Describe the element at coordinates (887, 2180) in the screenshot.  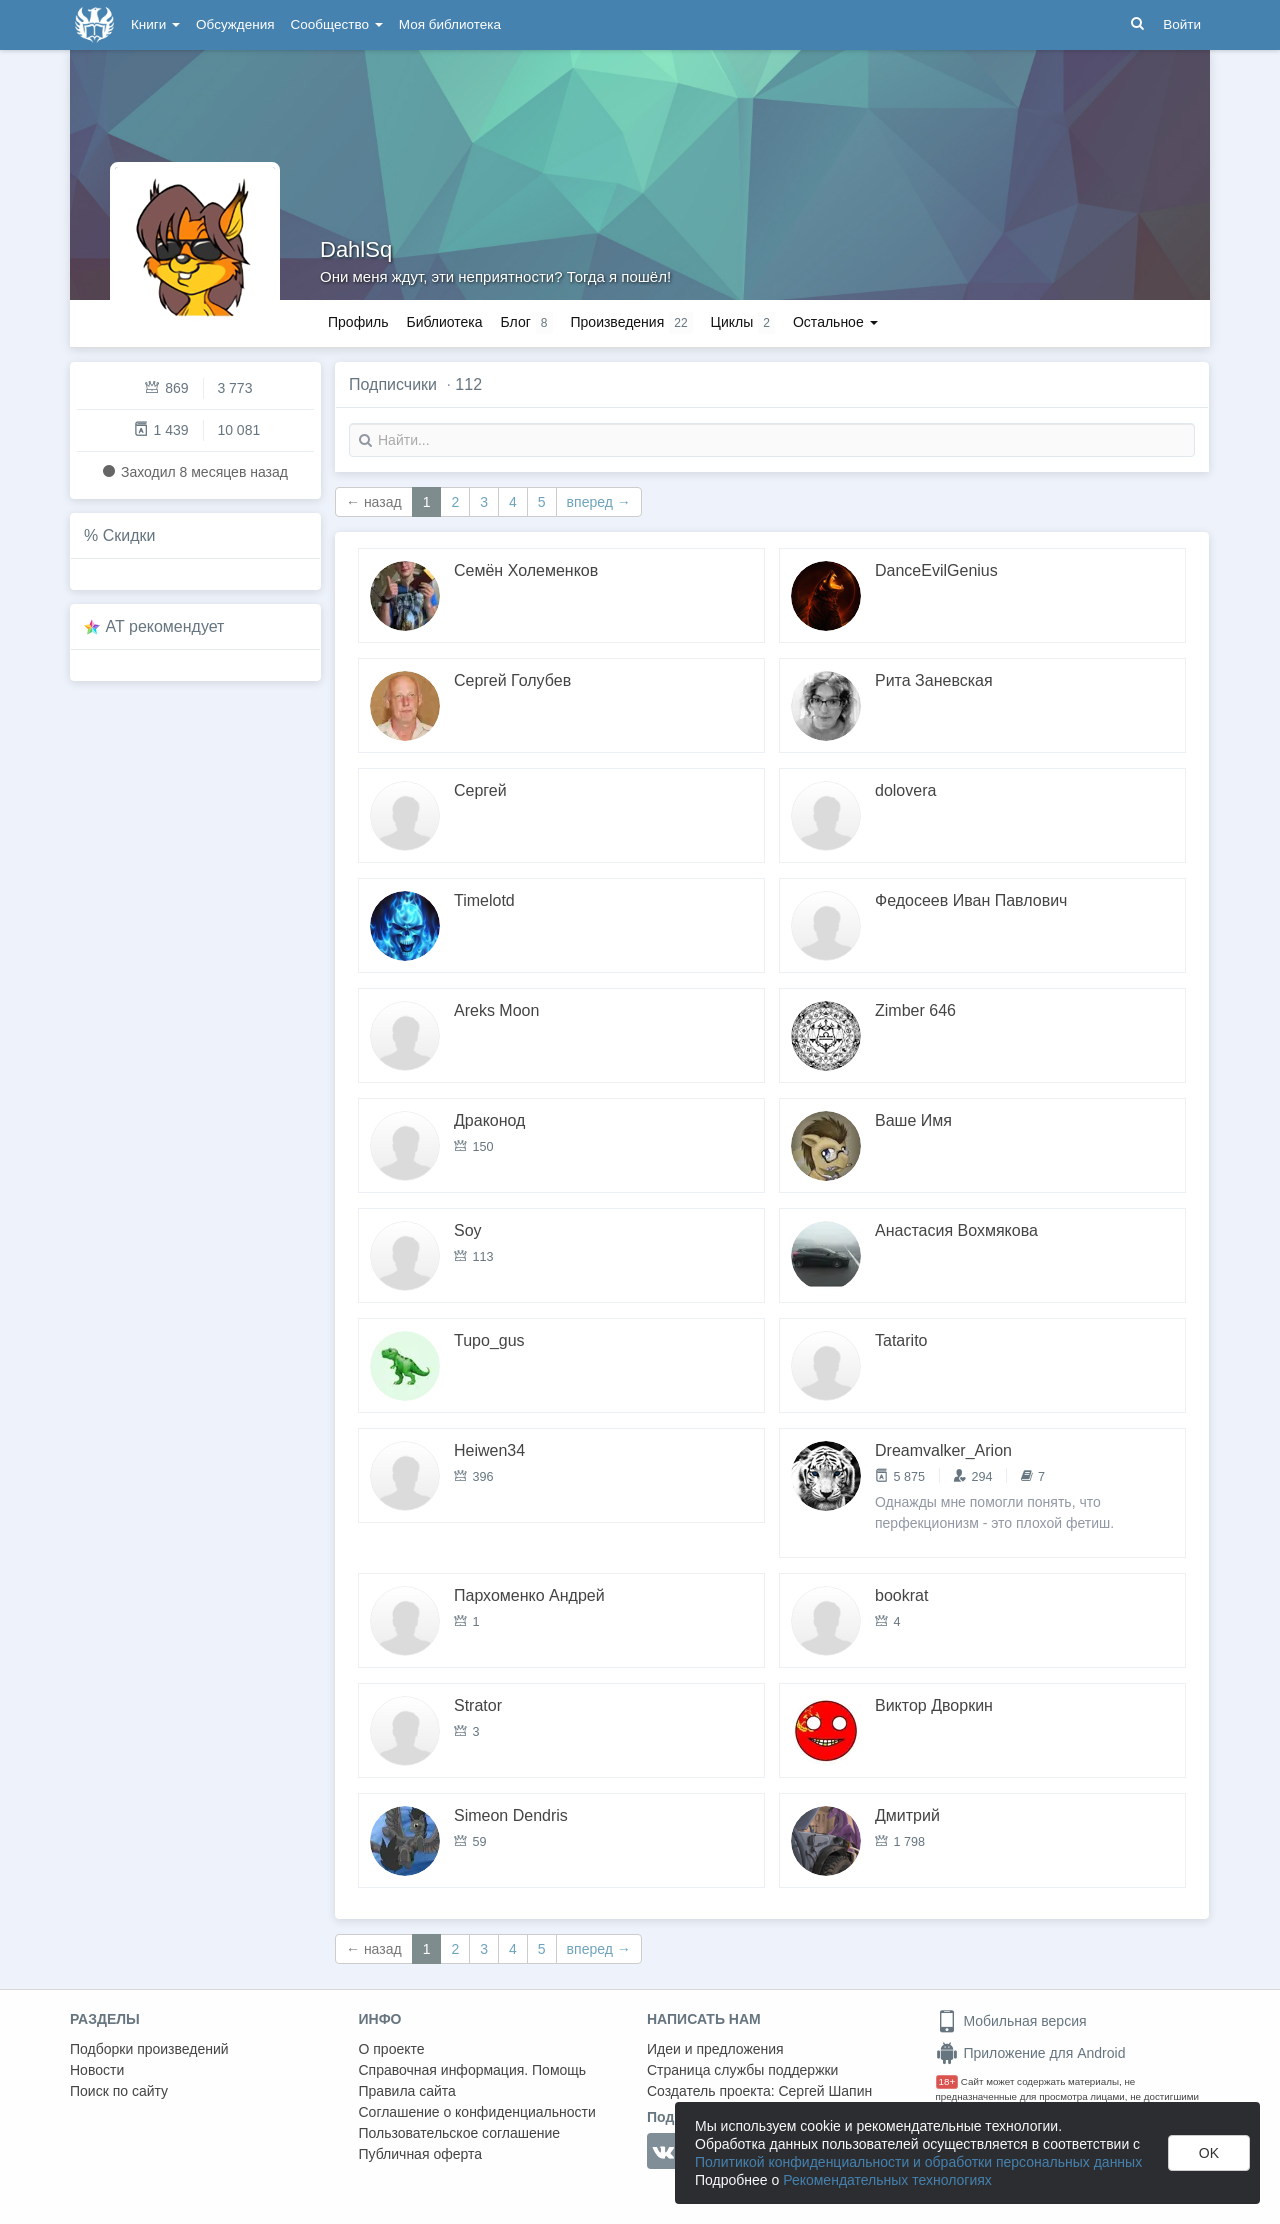
I see `Рекомендательных технологиях` at that location.